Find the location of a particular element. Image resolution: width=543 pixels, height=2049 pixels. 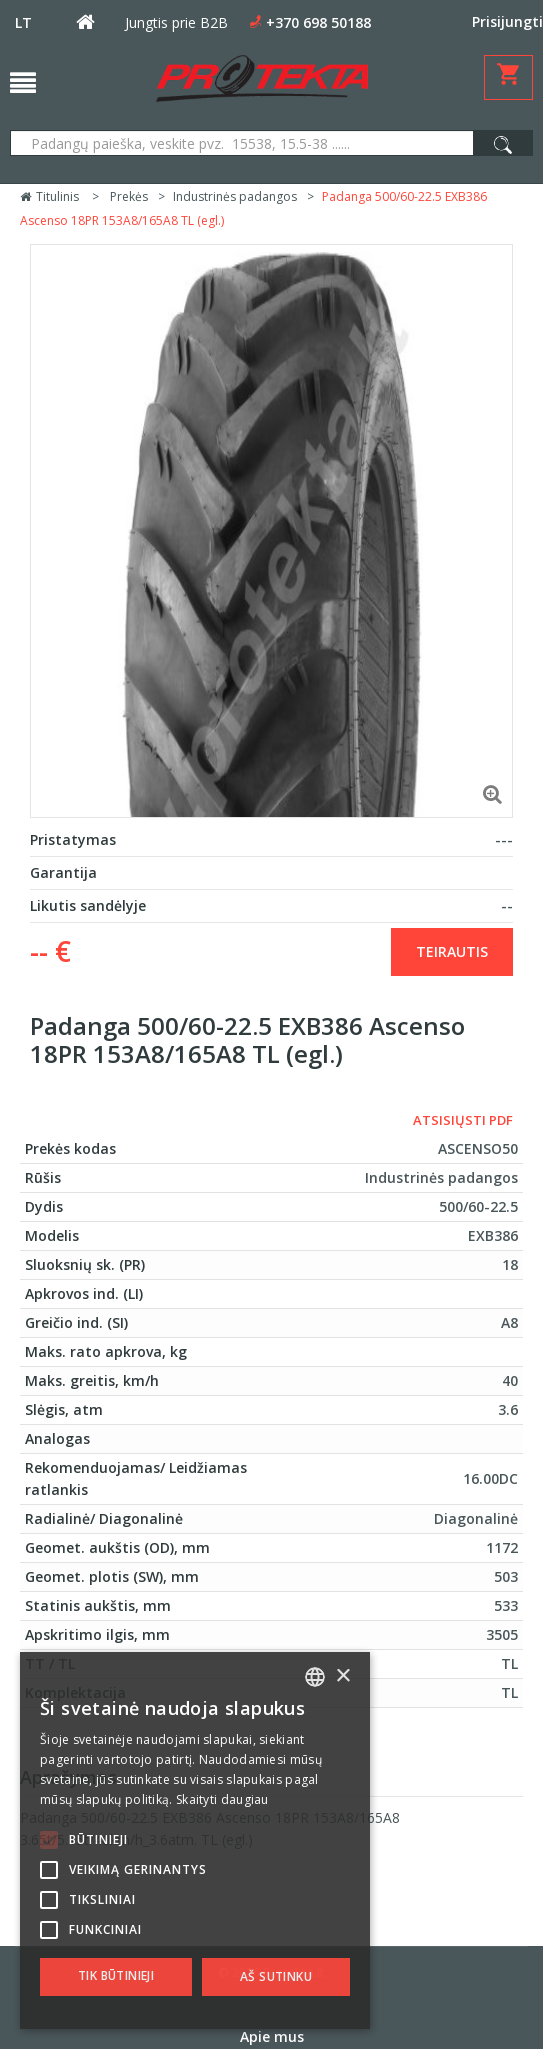

Prekės is located at coordinates (129, 196).